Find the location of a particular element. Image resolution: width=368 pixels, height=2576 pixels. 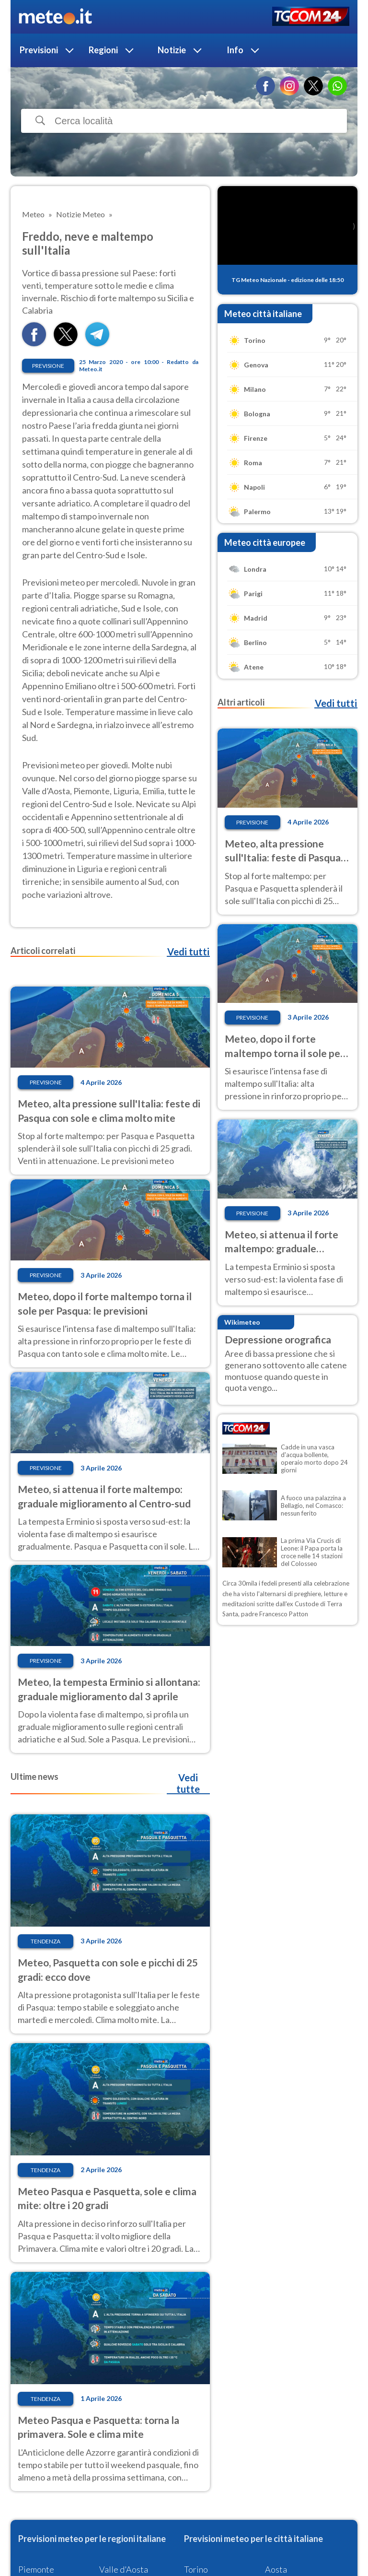

Notizie is located at coordinates (172, 50).